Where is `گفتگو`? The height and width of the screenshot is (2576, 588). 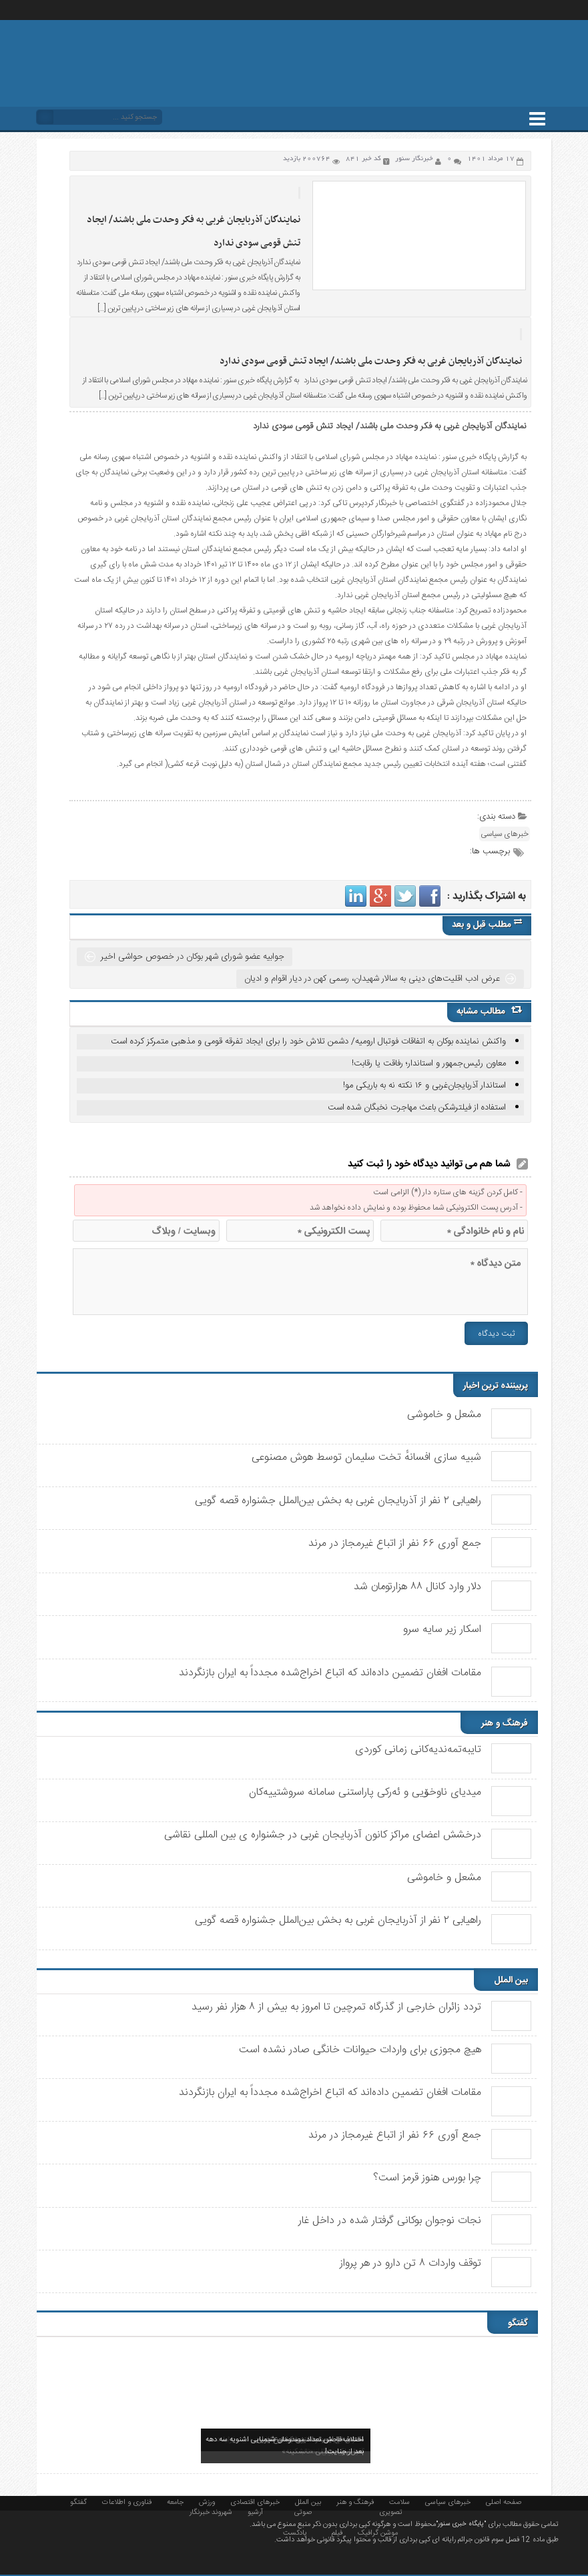
گفتگو is located at coordinates (78, 2501).